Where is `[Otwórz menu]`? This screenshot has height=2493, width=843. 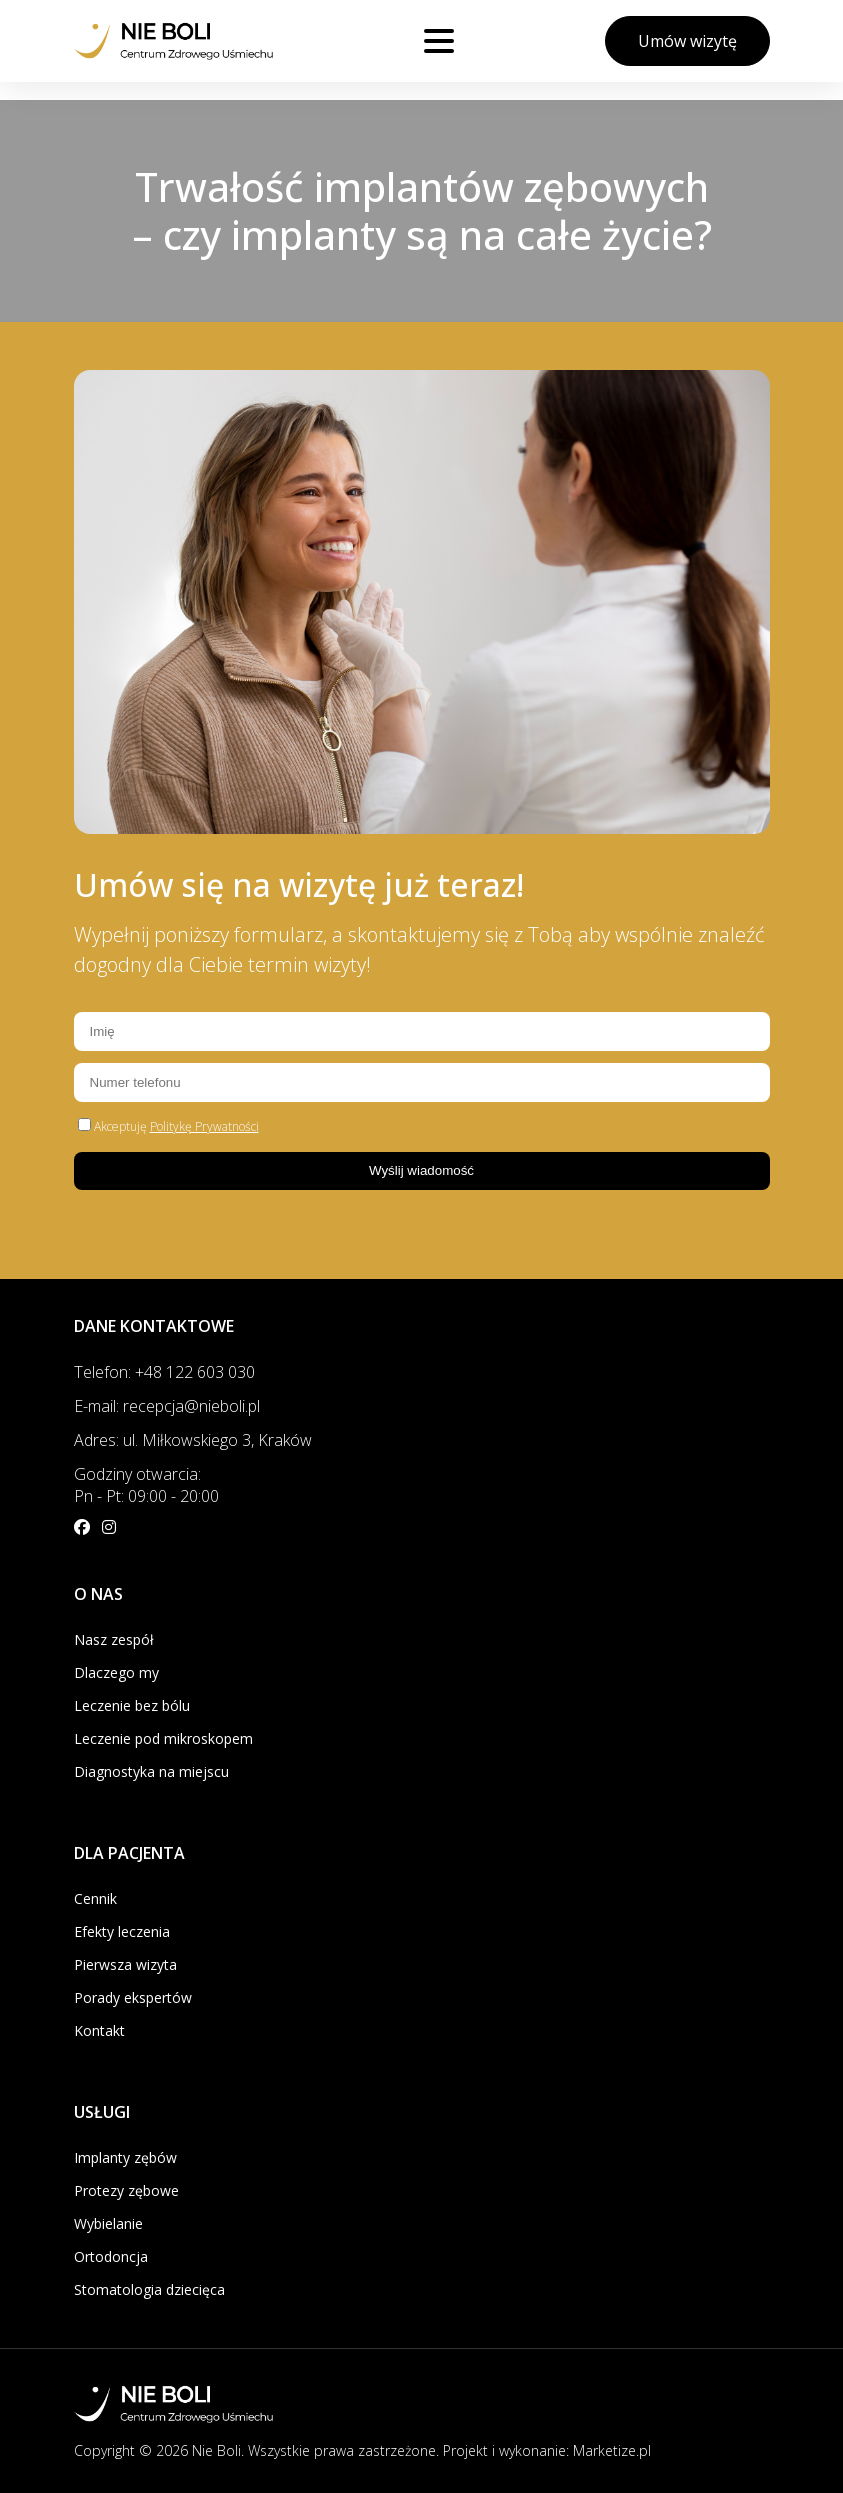 [Otwórz menu] is located at coordinates (439, 41).